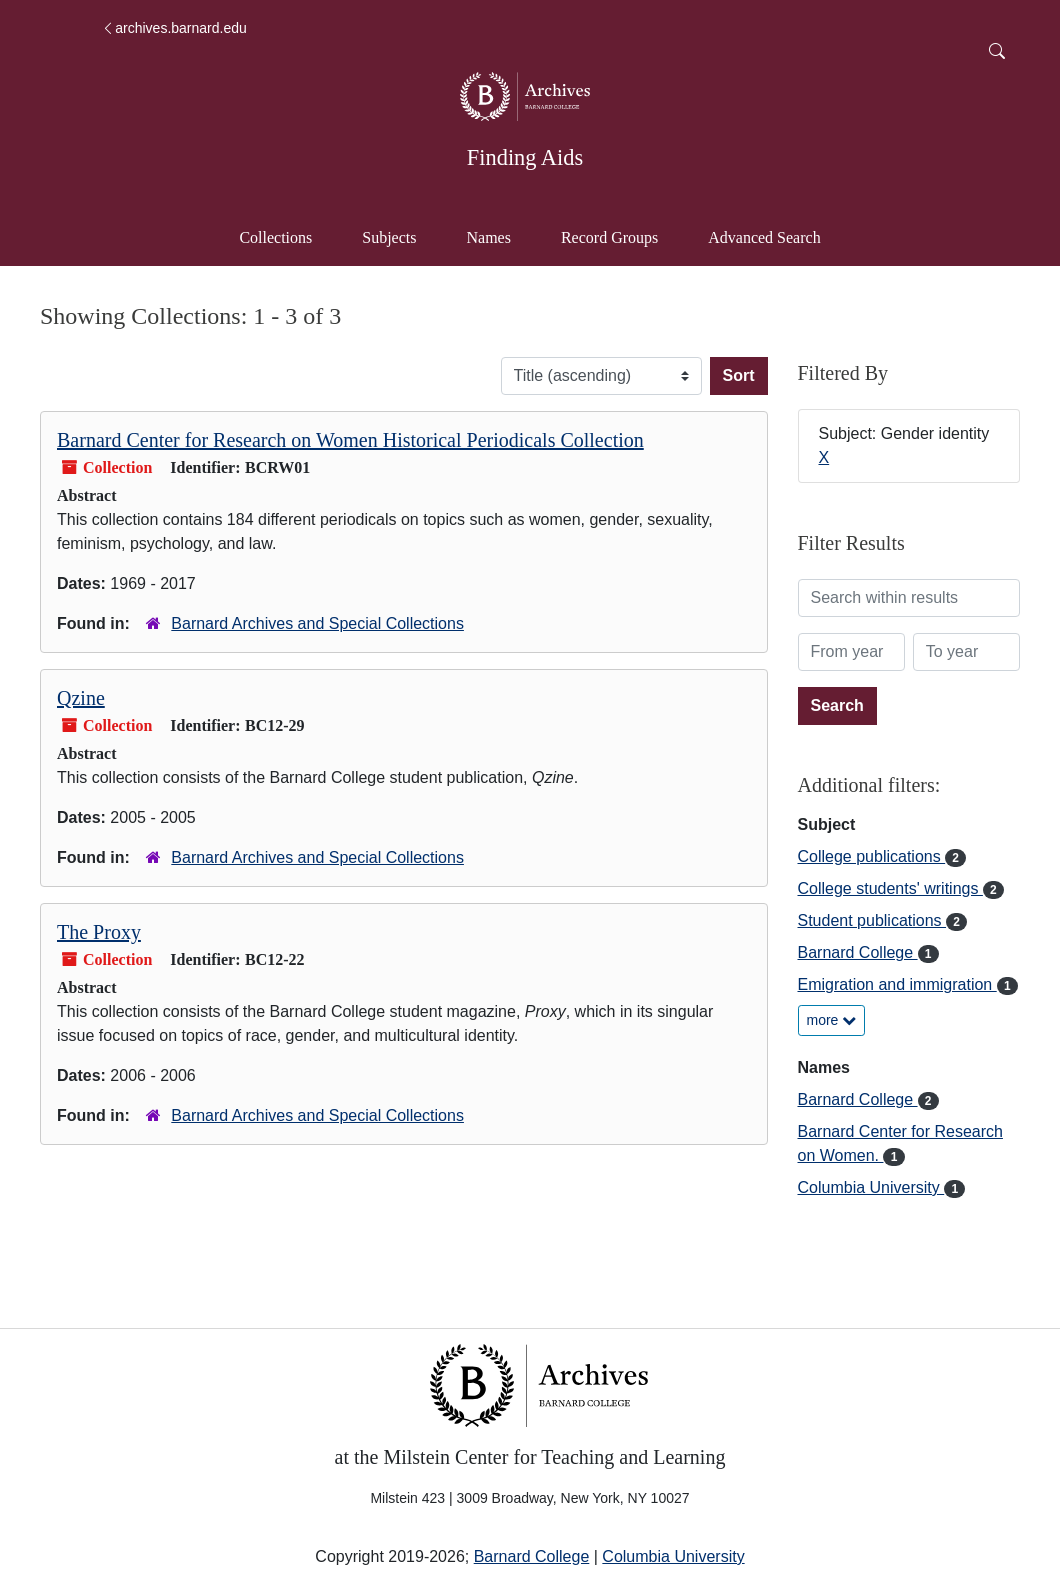  What do you see at coordinates (488, 237) in the screenshot?
I see `Names` at bounding box center [488, 237].